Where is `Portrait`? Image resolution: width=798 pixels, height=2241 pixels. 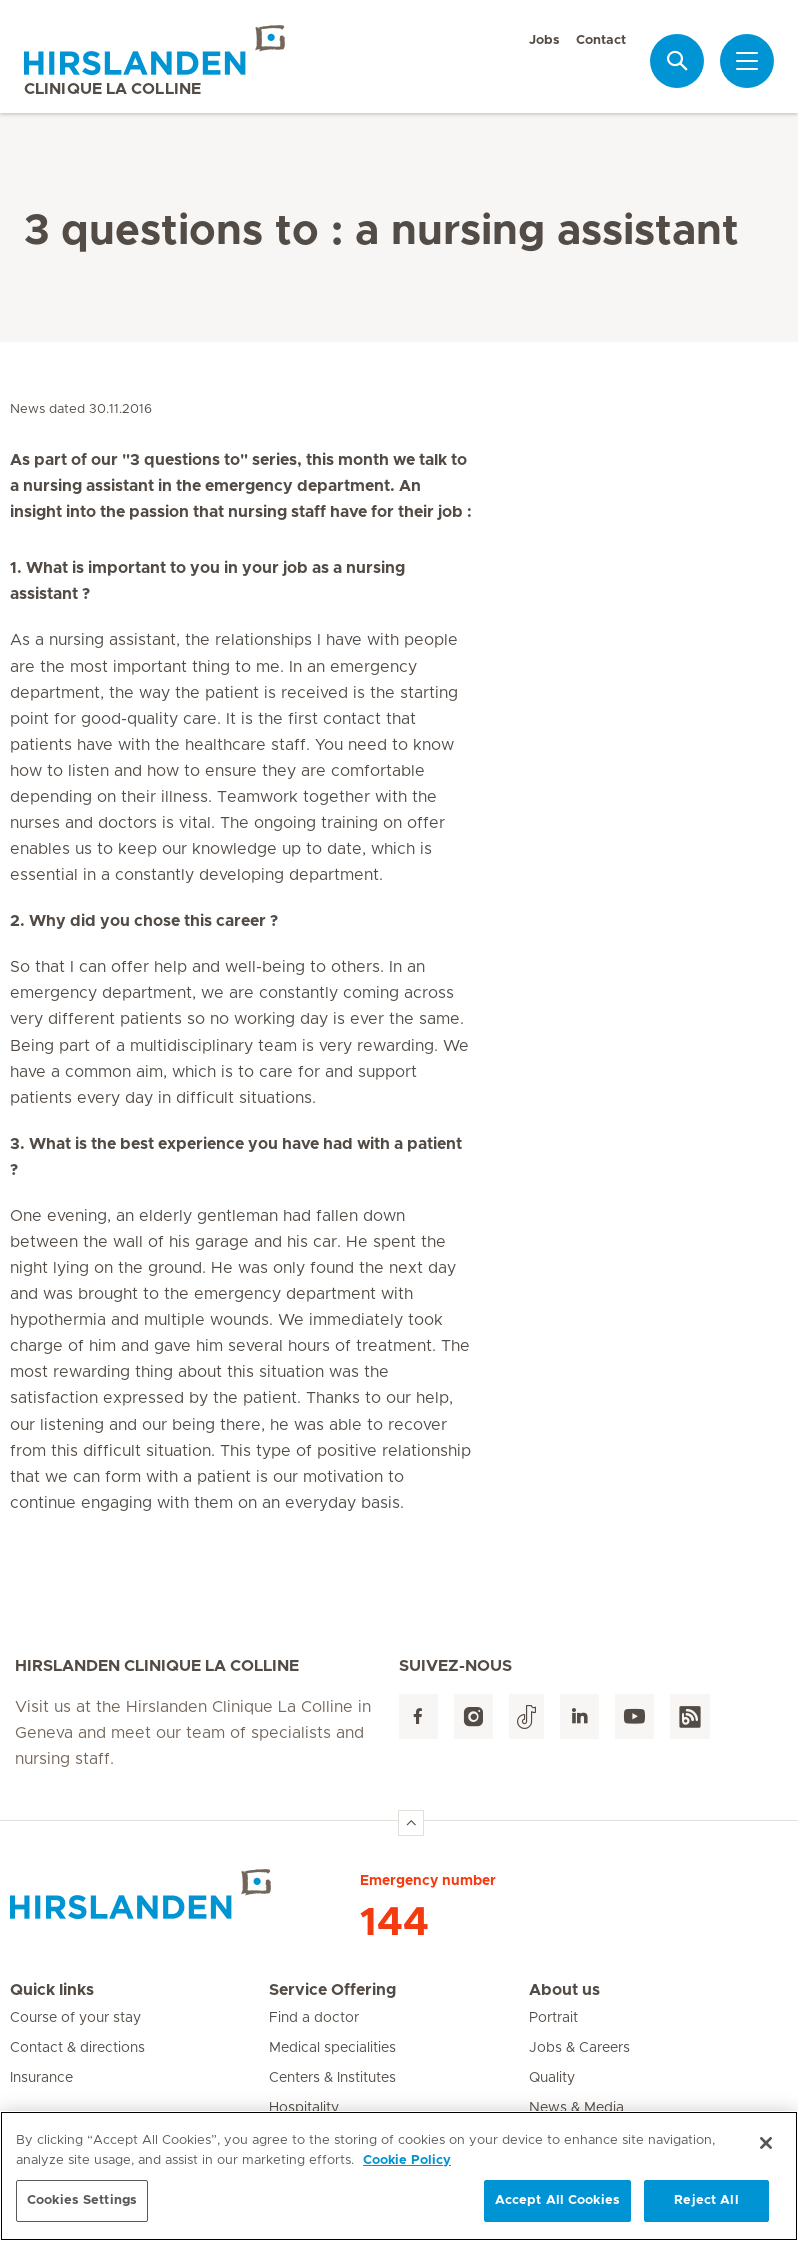 Portrait is located at coordinates (553, 2018).